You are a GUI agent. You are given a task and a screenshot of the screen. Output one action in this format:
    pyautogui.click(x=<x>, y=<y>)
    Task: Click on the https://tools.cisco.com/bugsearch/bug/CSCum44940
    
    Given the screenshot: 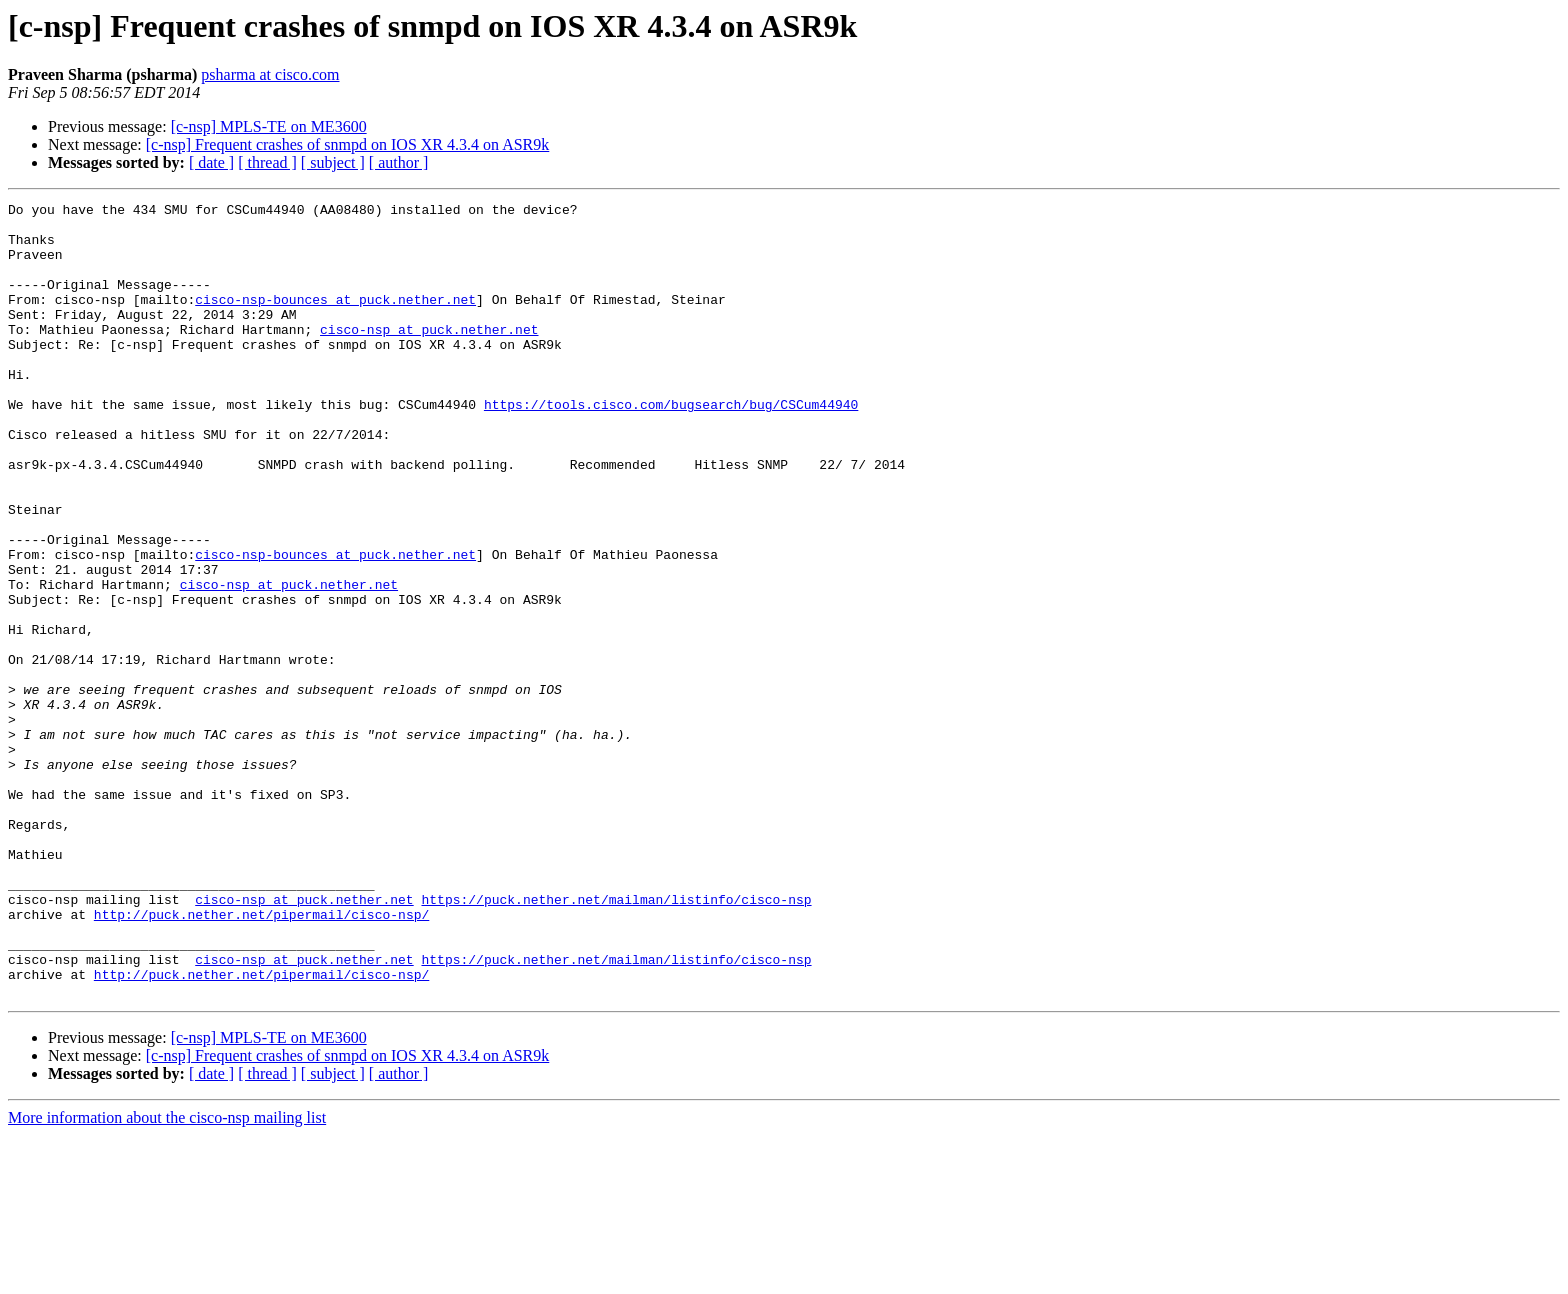 What is the action you would take?
    pyautogui.click(x=671, y=446)
    